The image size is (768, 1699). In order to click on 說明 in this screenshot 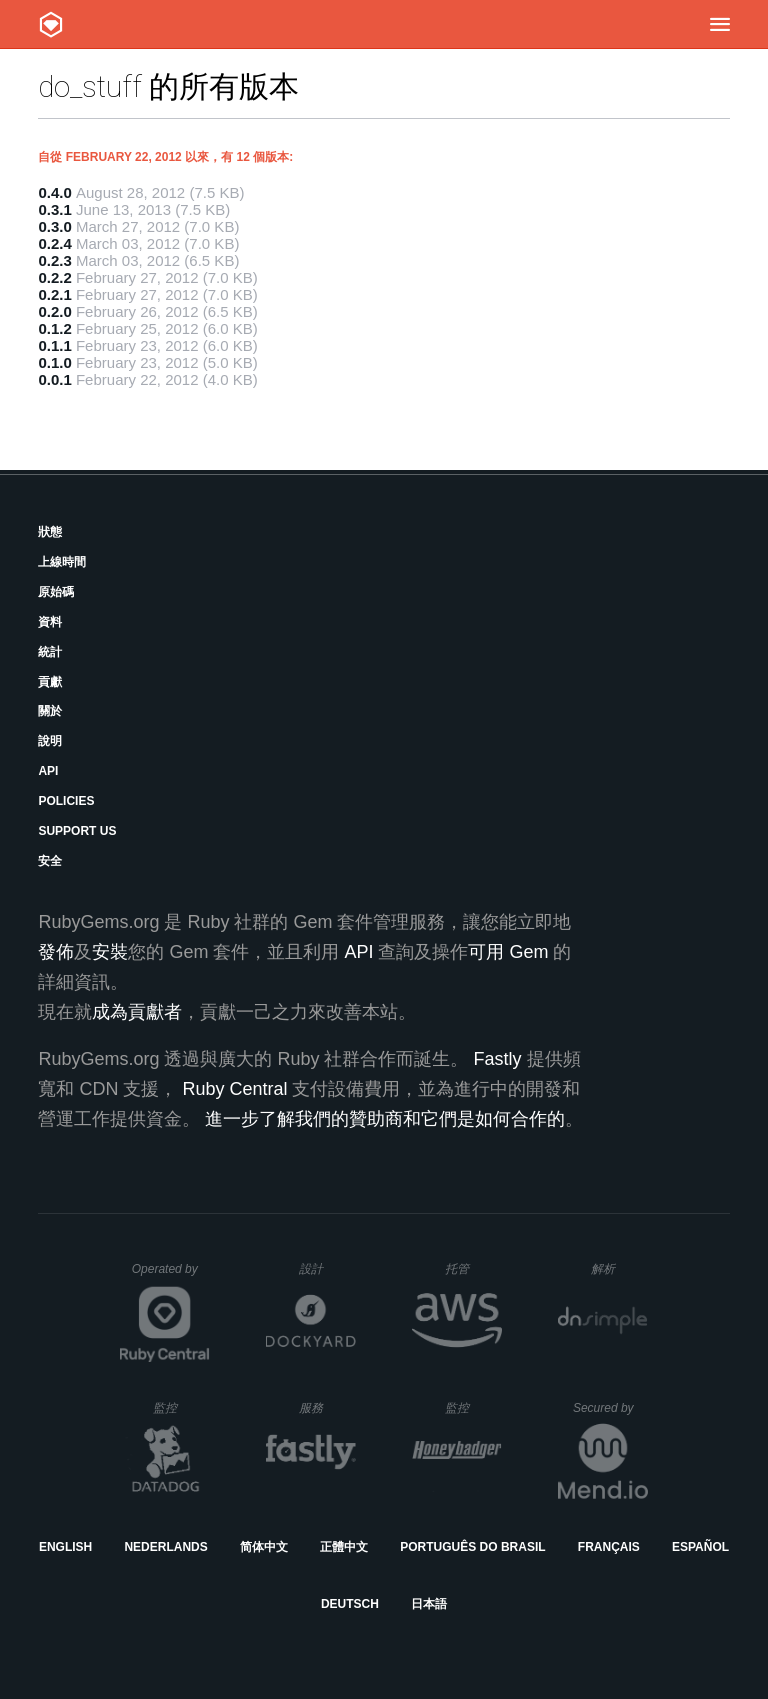, I will do `click(50, 741)`.